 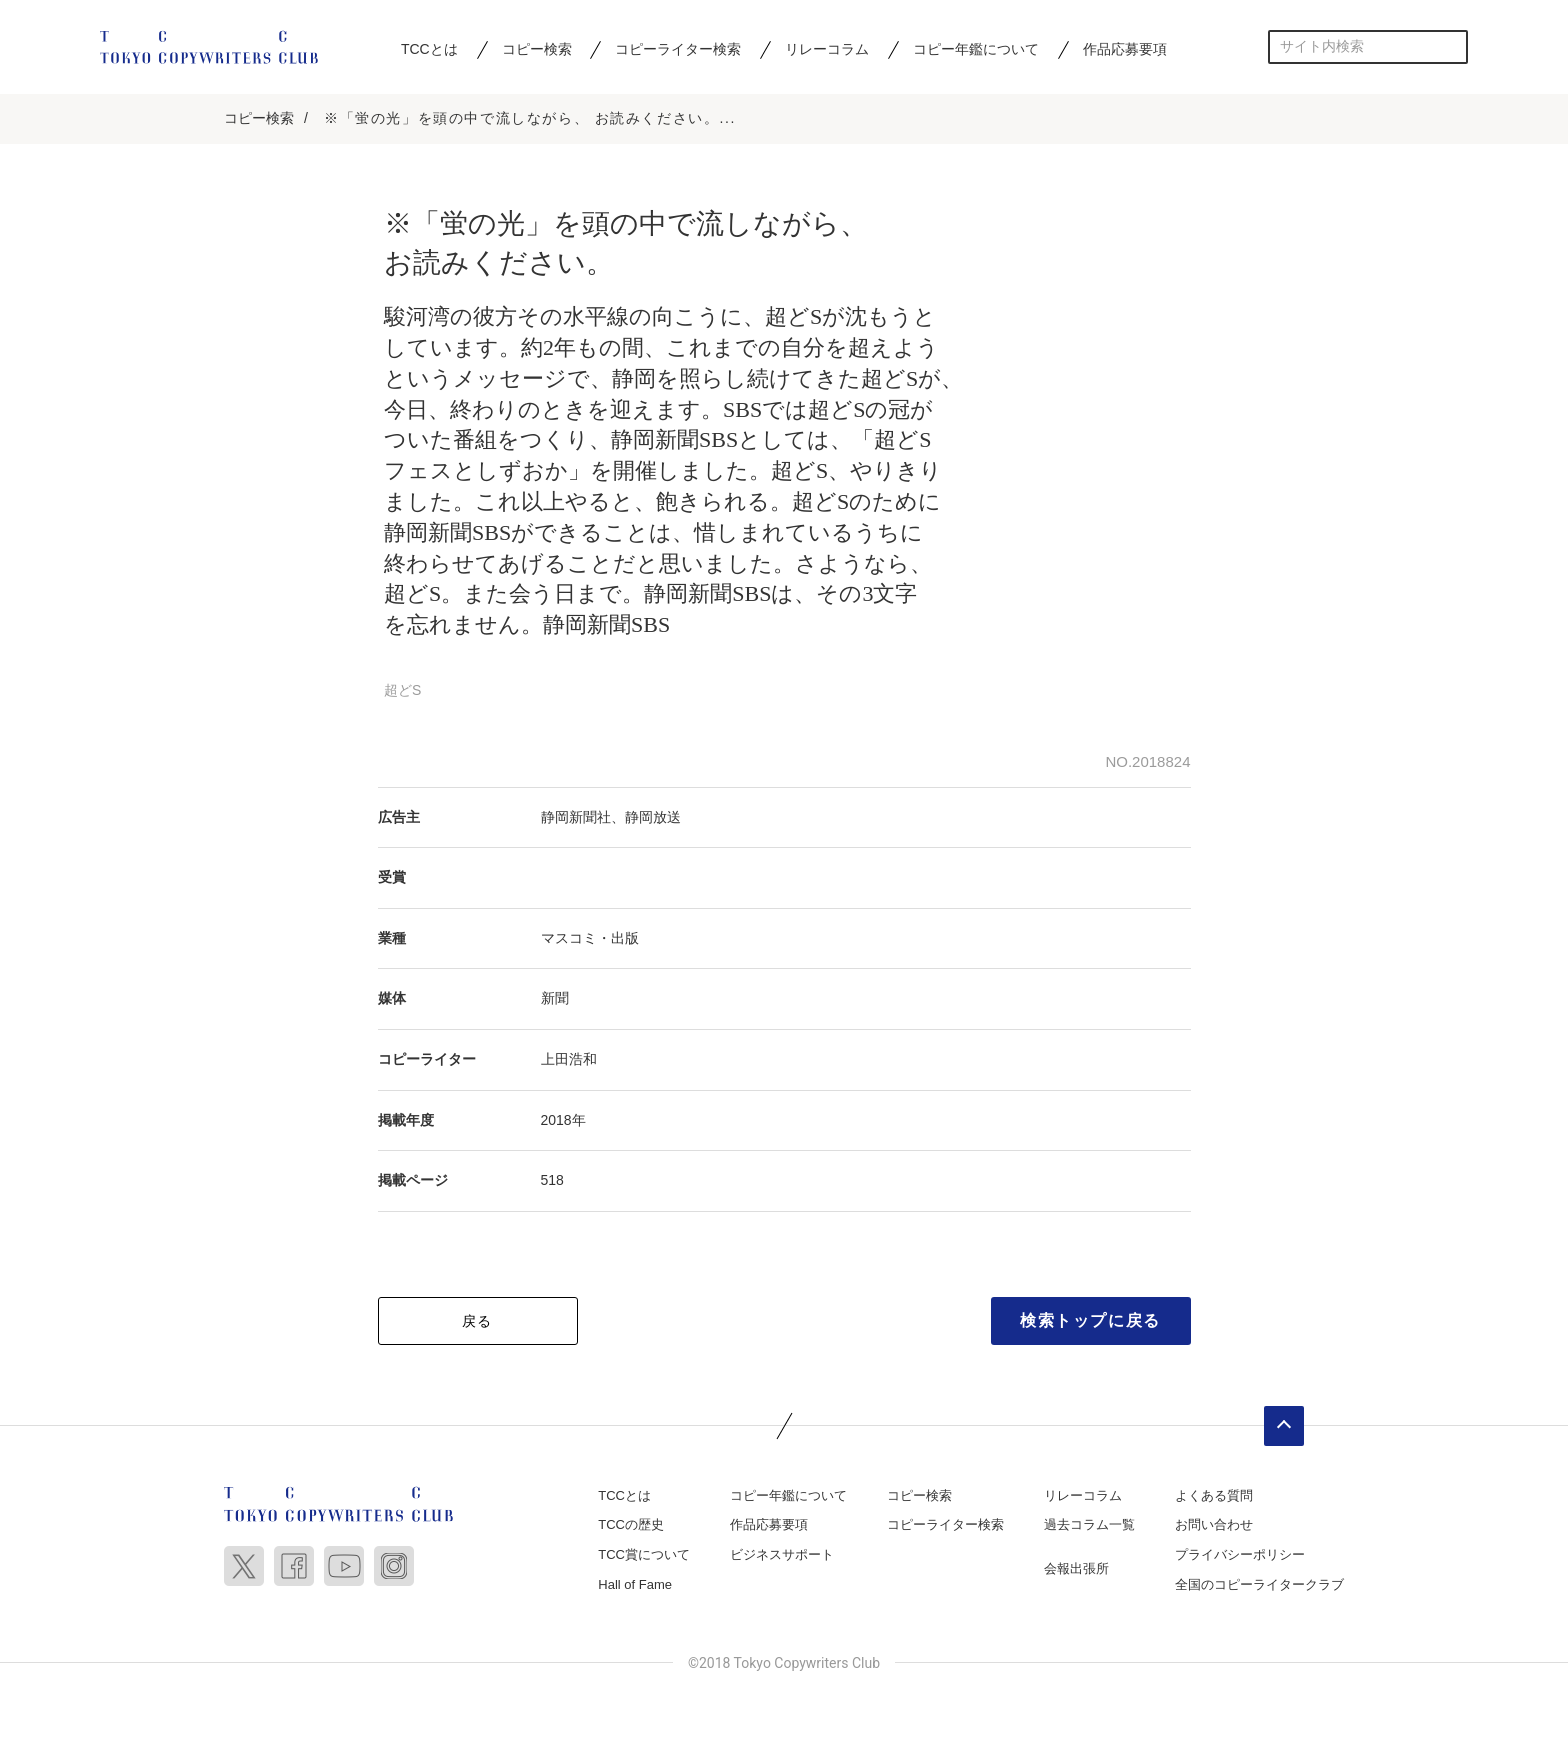 What do you see at coordinates (1089, 1526) in the screenshot?
I see `過去コラム一覧` at bounding box center [1089, 1526].